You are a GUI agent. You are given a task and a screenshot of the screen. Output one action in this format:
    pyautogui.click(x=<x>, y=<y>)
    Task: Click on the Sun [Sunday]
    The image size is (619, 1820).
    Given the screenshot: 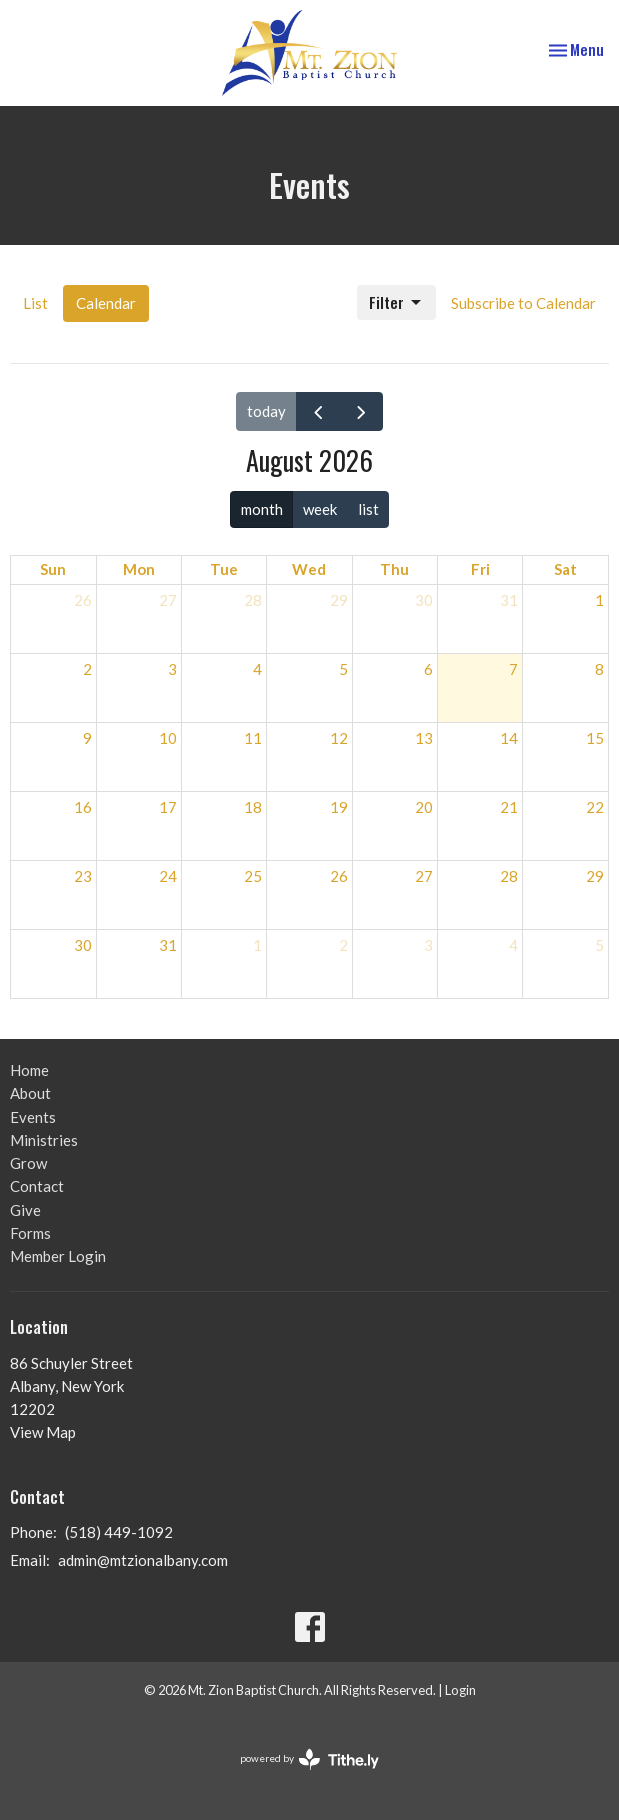 What is the action you would take?
    pyautogui.click(x=53, y=569)
    